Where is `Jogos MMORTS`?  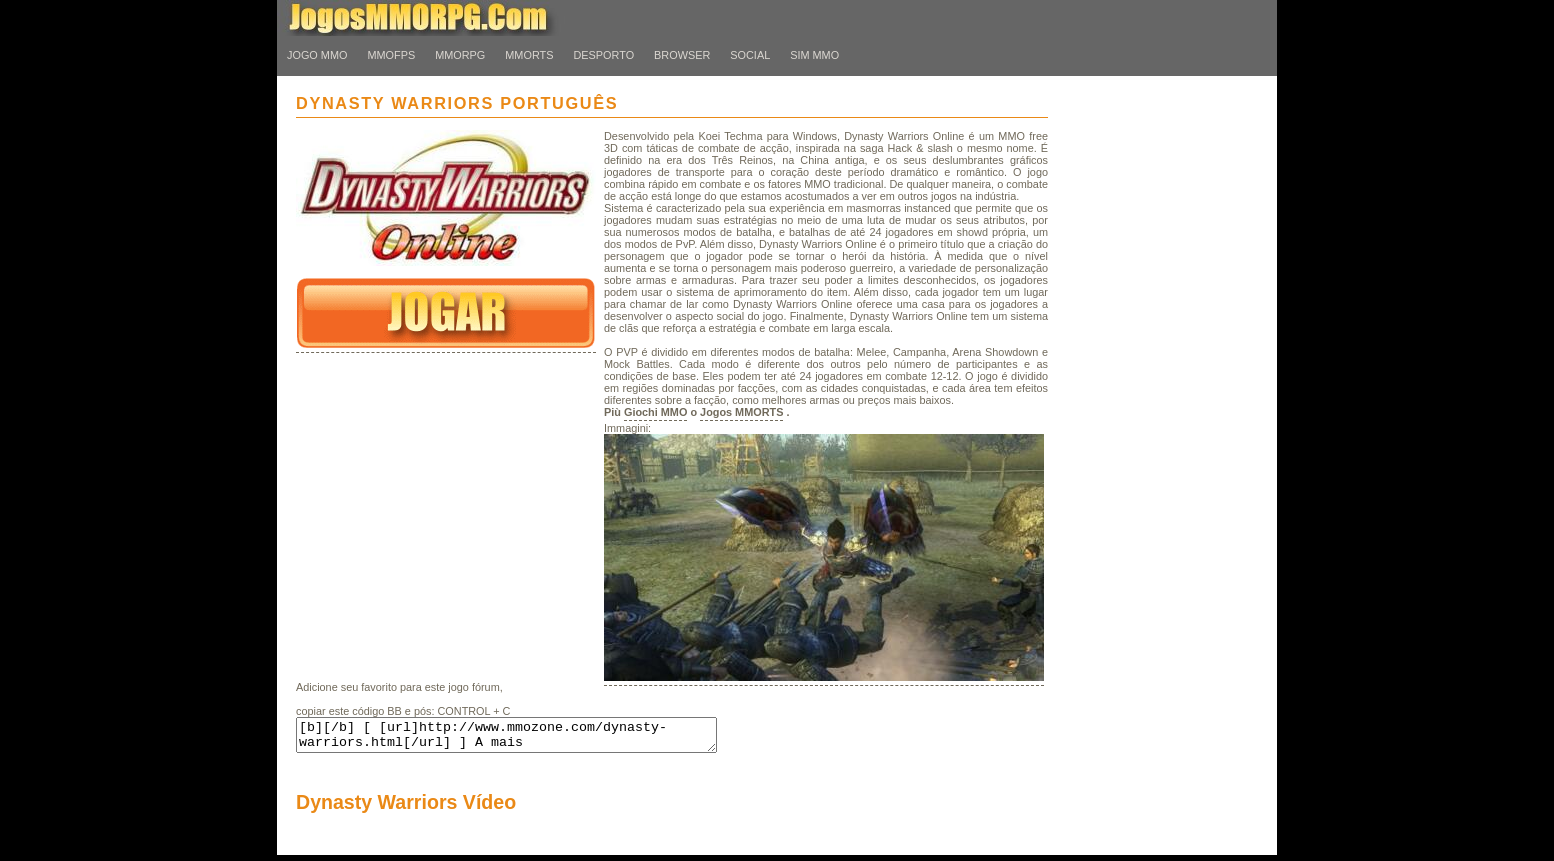 Jogos MMORTS is located at coordinates (741, 412).